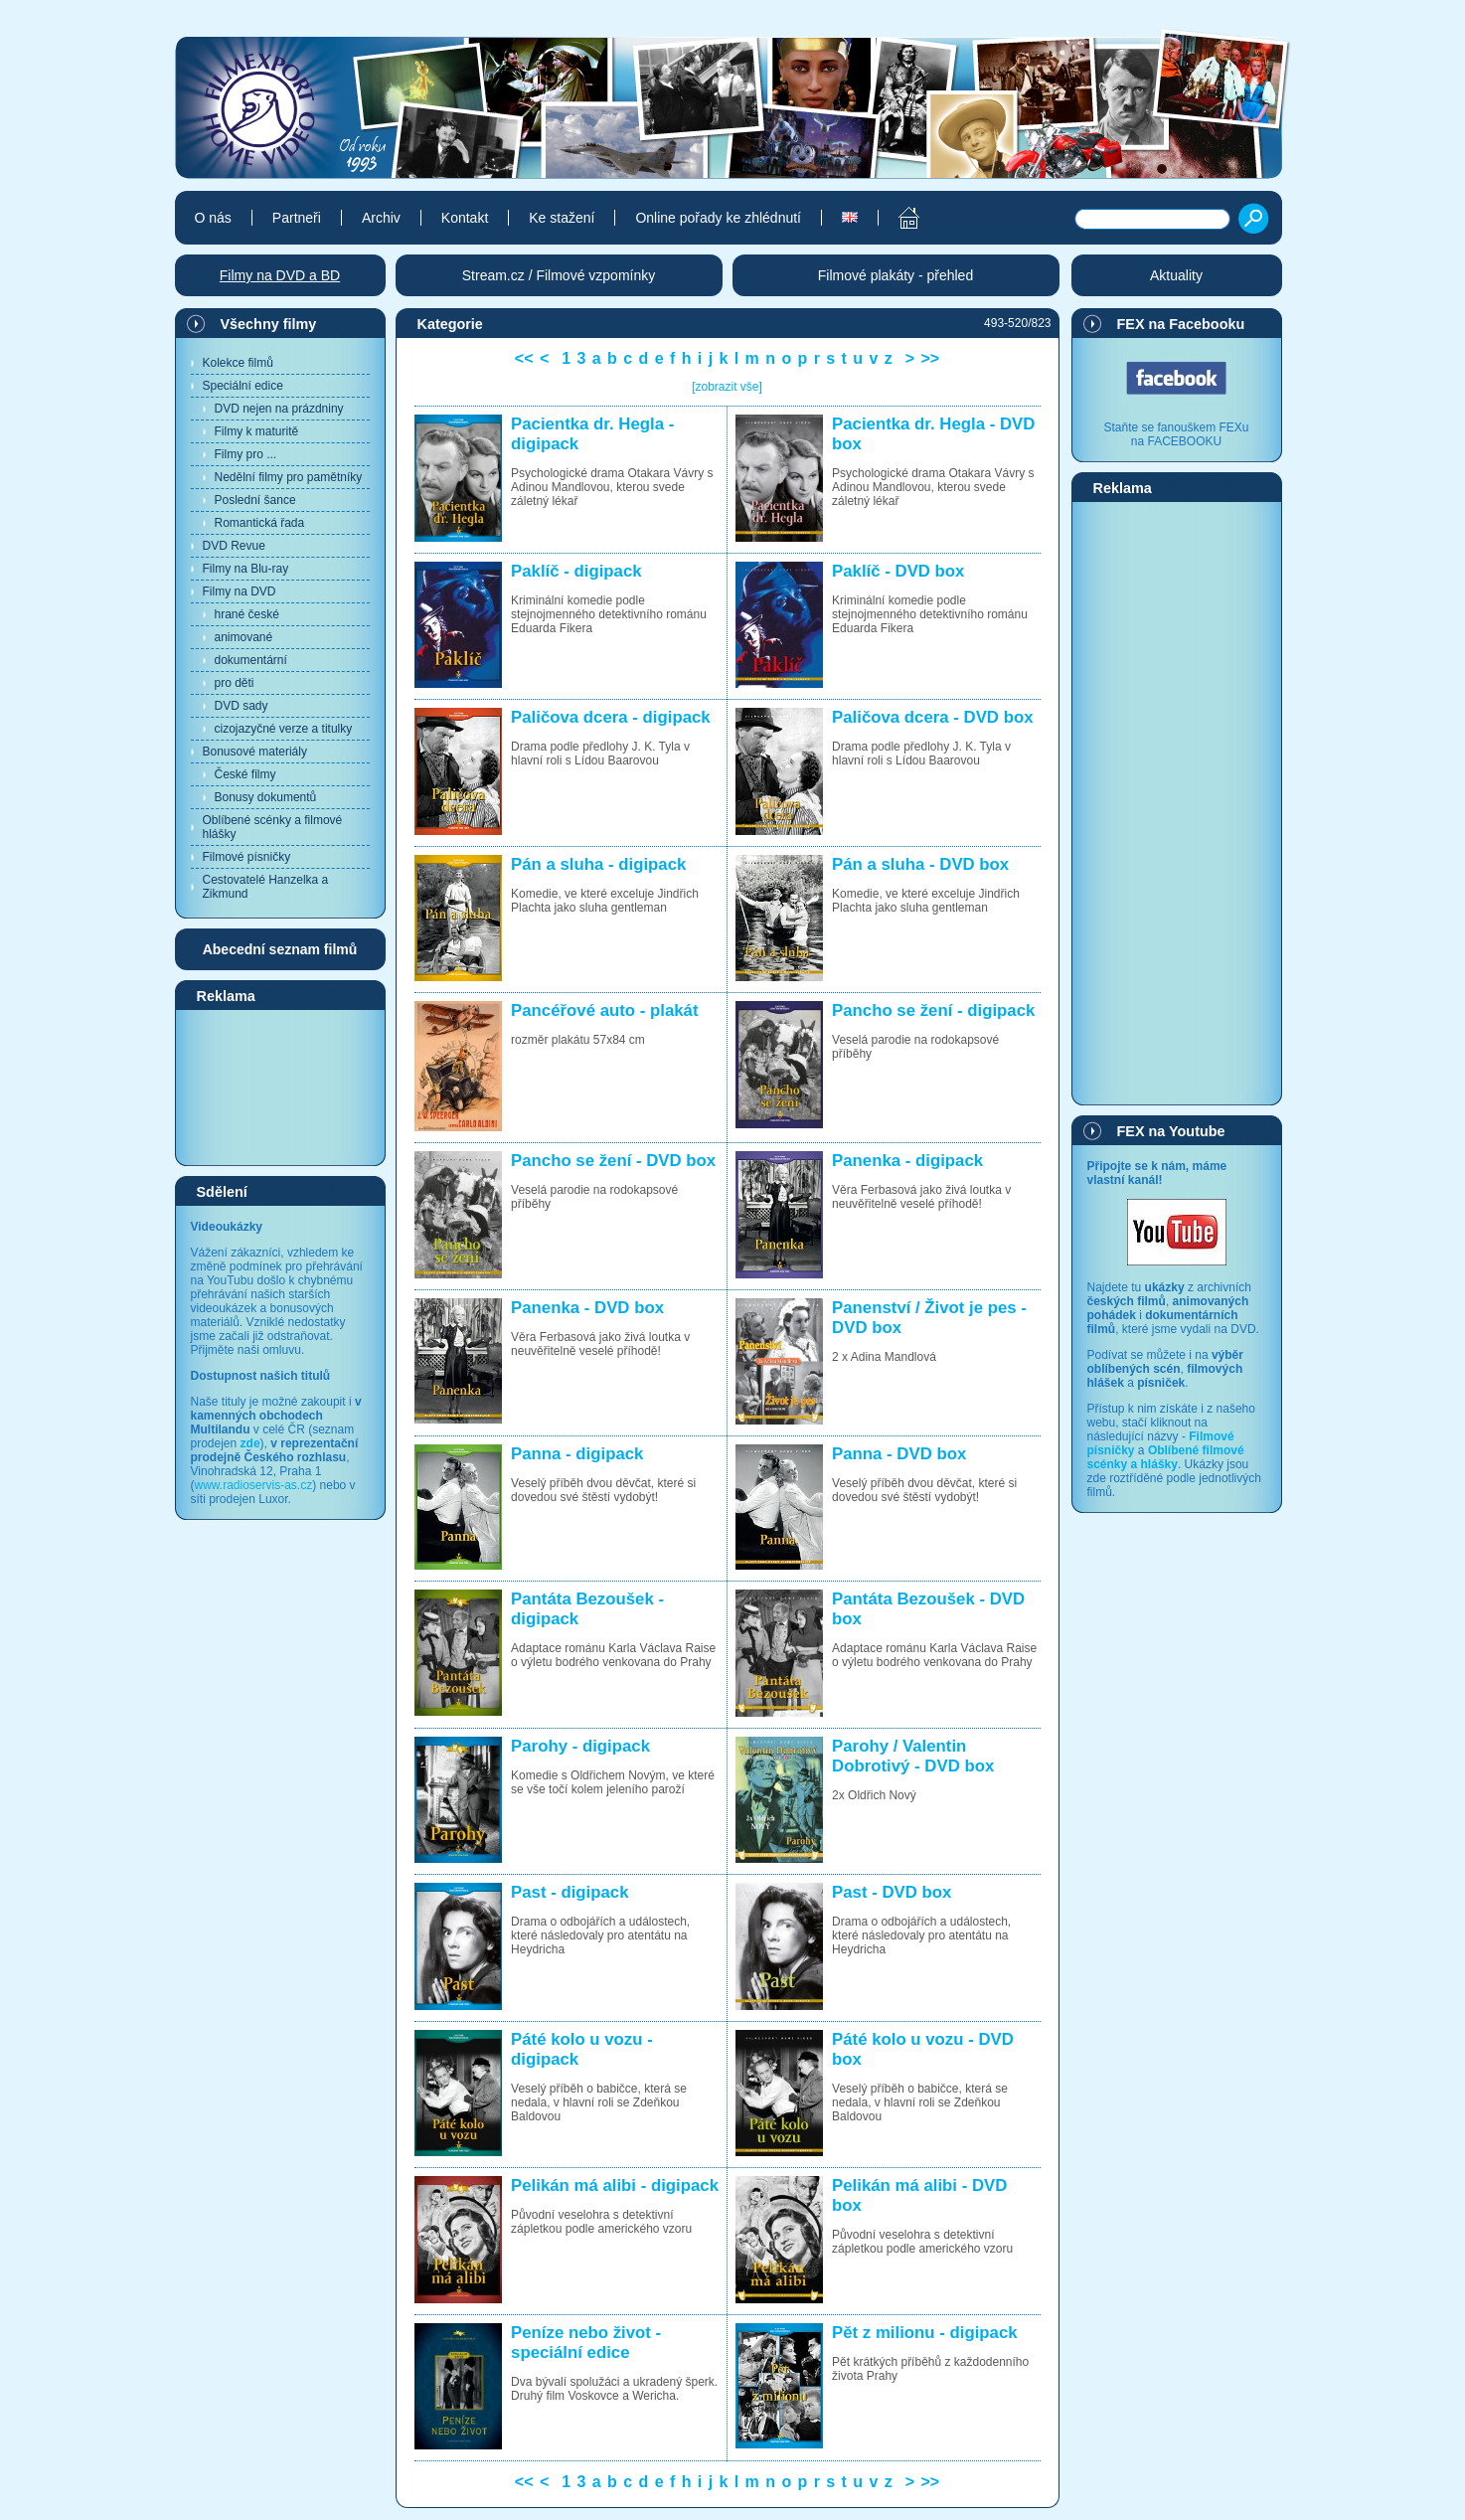 The width and height of the screenshot is (1465, 2520). I want to click on FEX na Facebooku, so click(1181, 324).